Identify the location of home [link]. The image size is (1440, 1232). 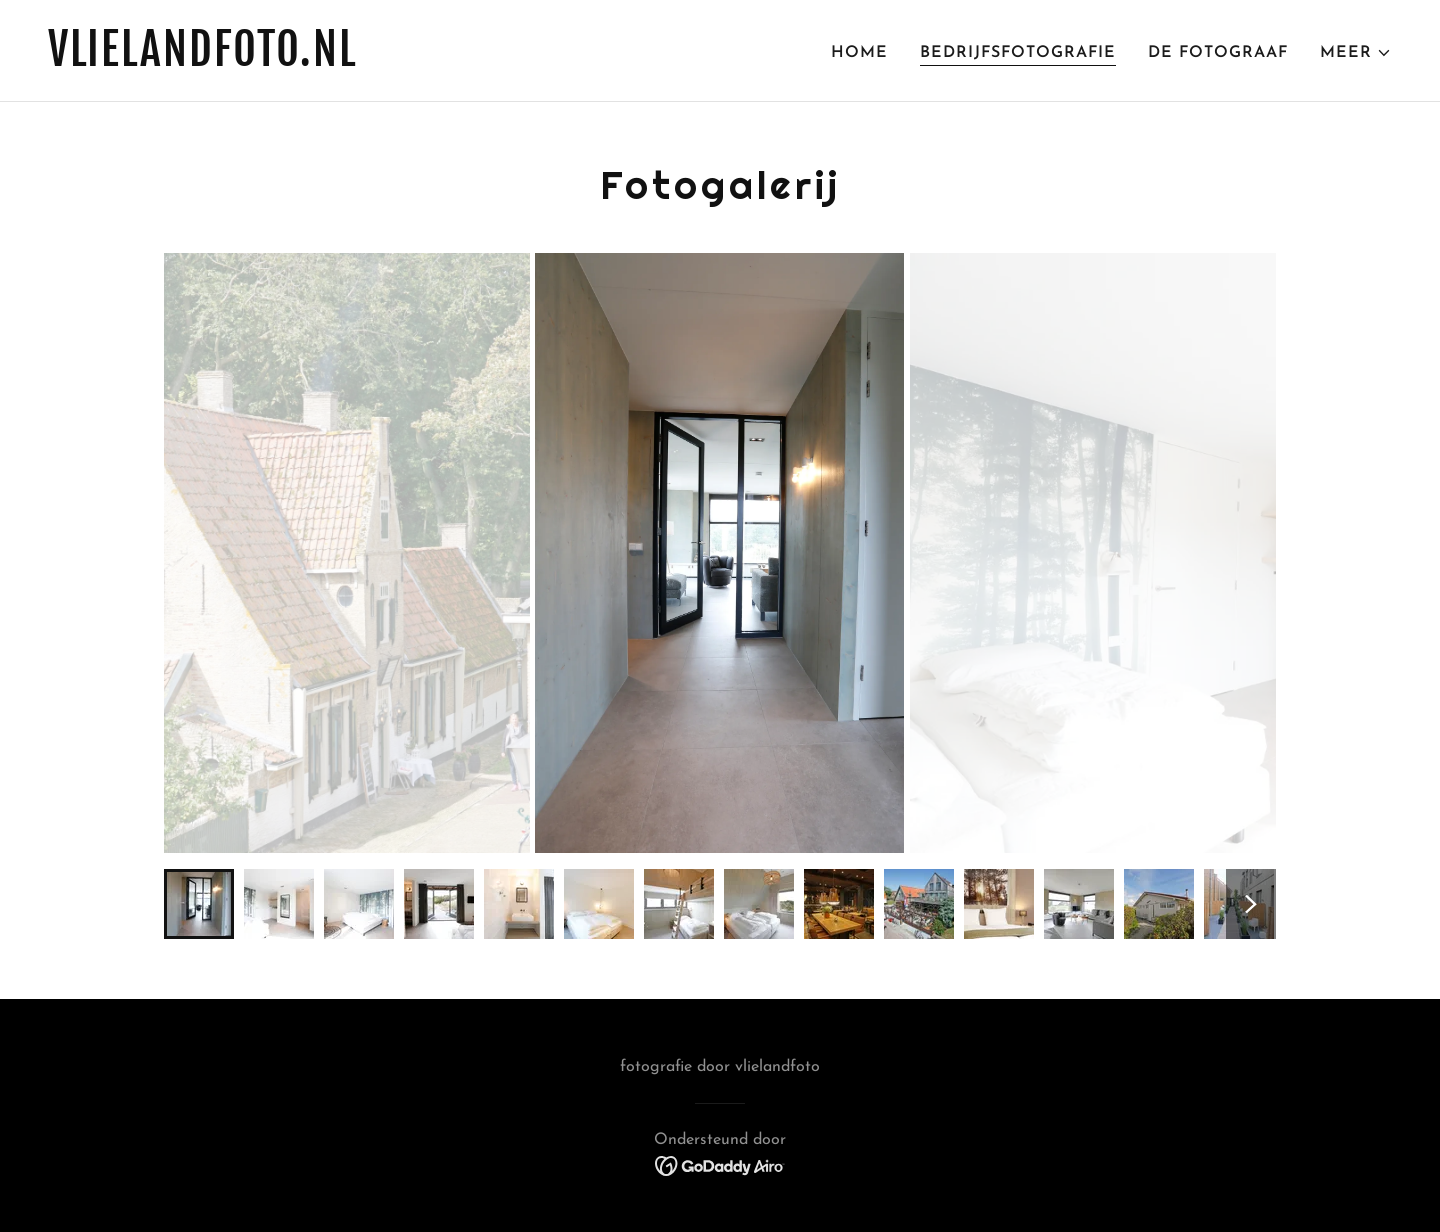
(859, 53).